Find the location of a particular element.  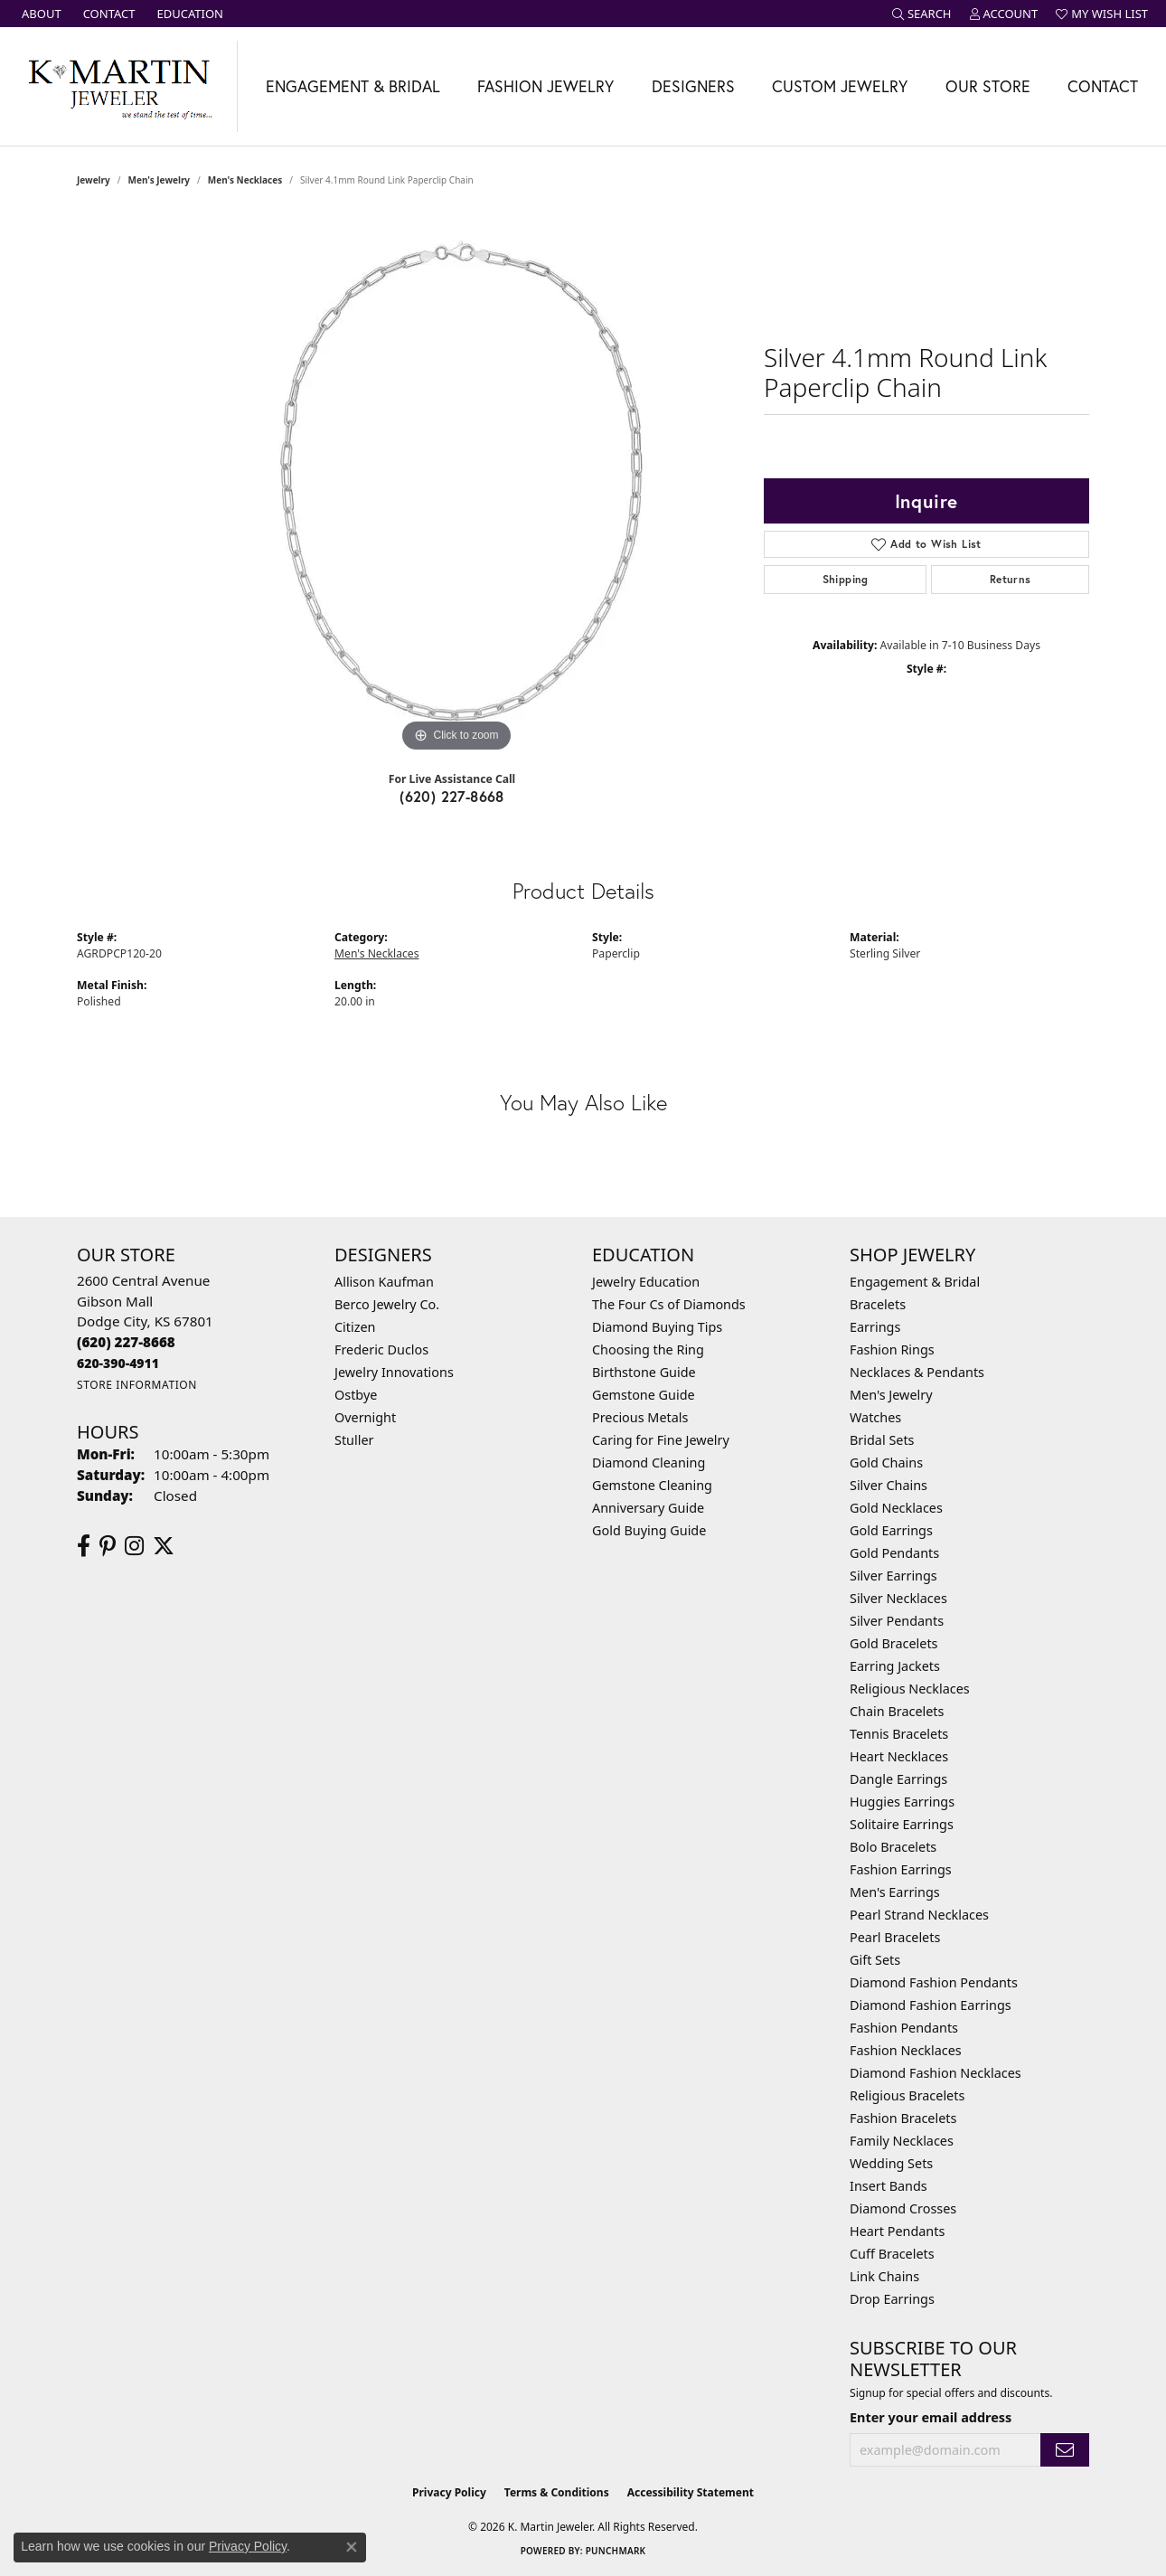

Caring for Fine Jewelry [menuitem] is located at coordinates (660, 1439).